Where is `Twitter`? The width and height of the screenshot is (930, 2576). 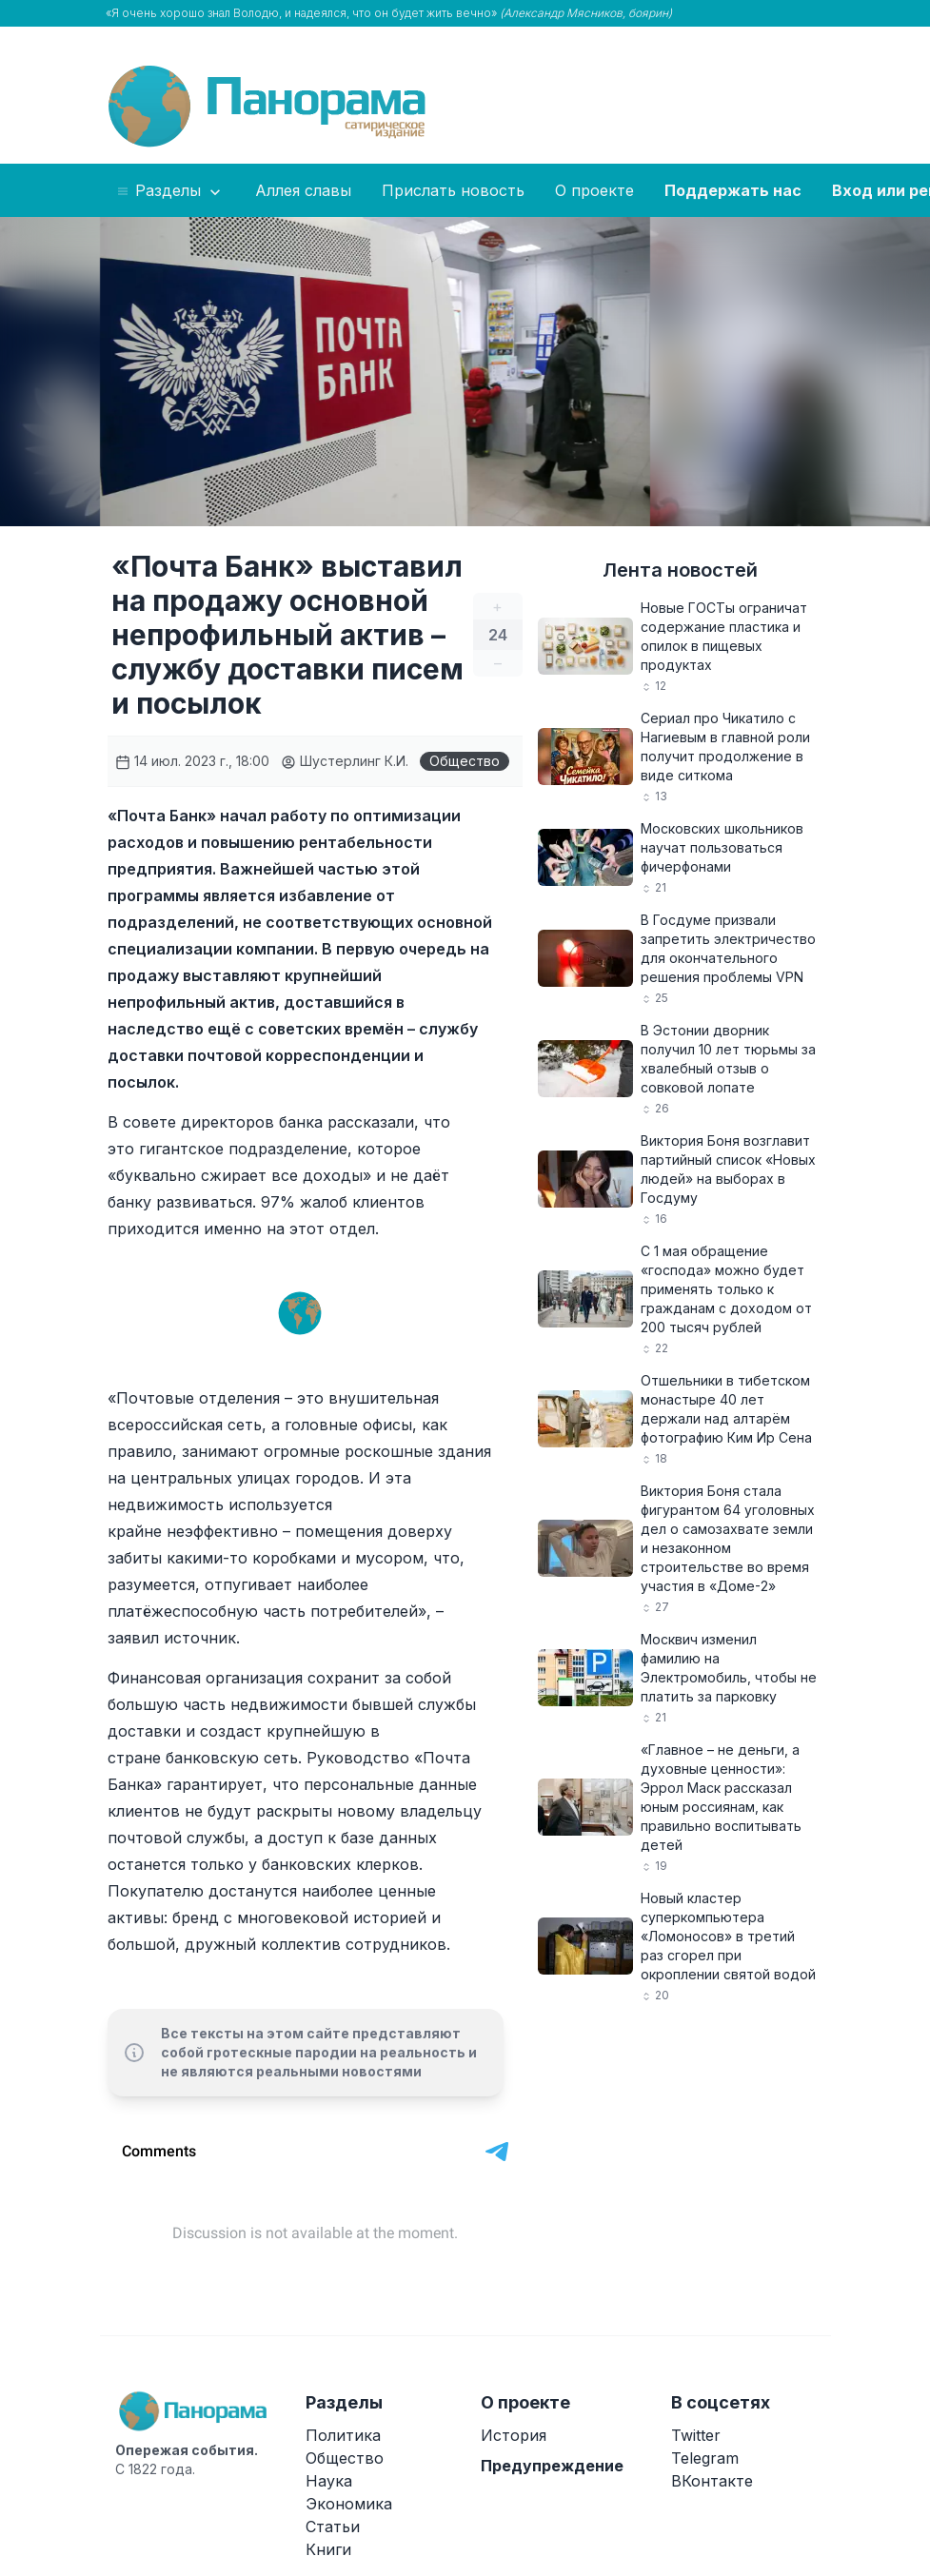
Twitter is located at coordinates (696, 2435).